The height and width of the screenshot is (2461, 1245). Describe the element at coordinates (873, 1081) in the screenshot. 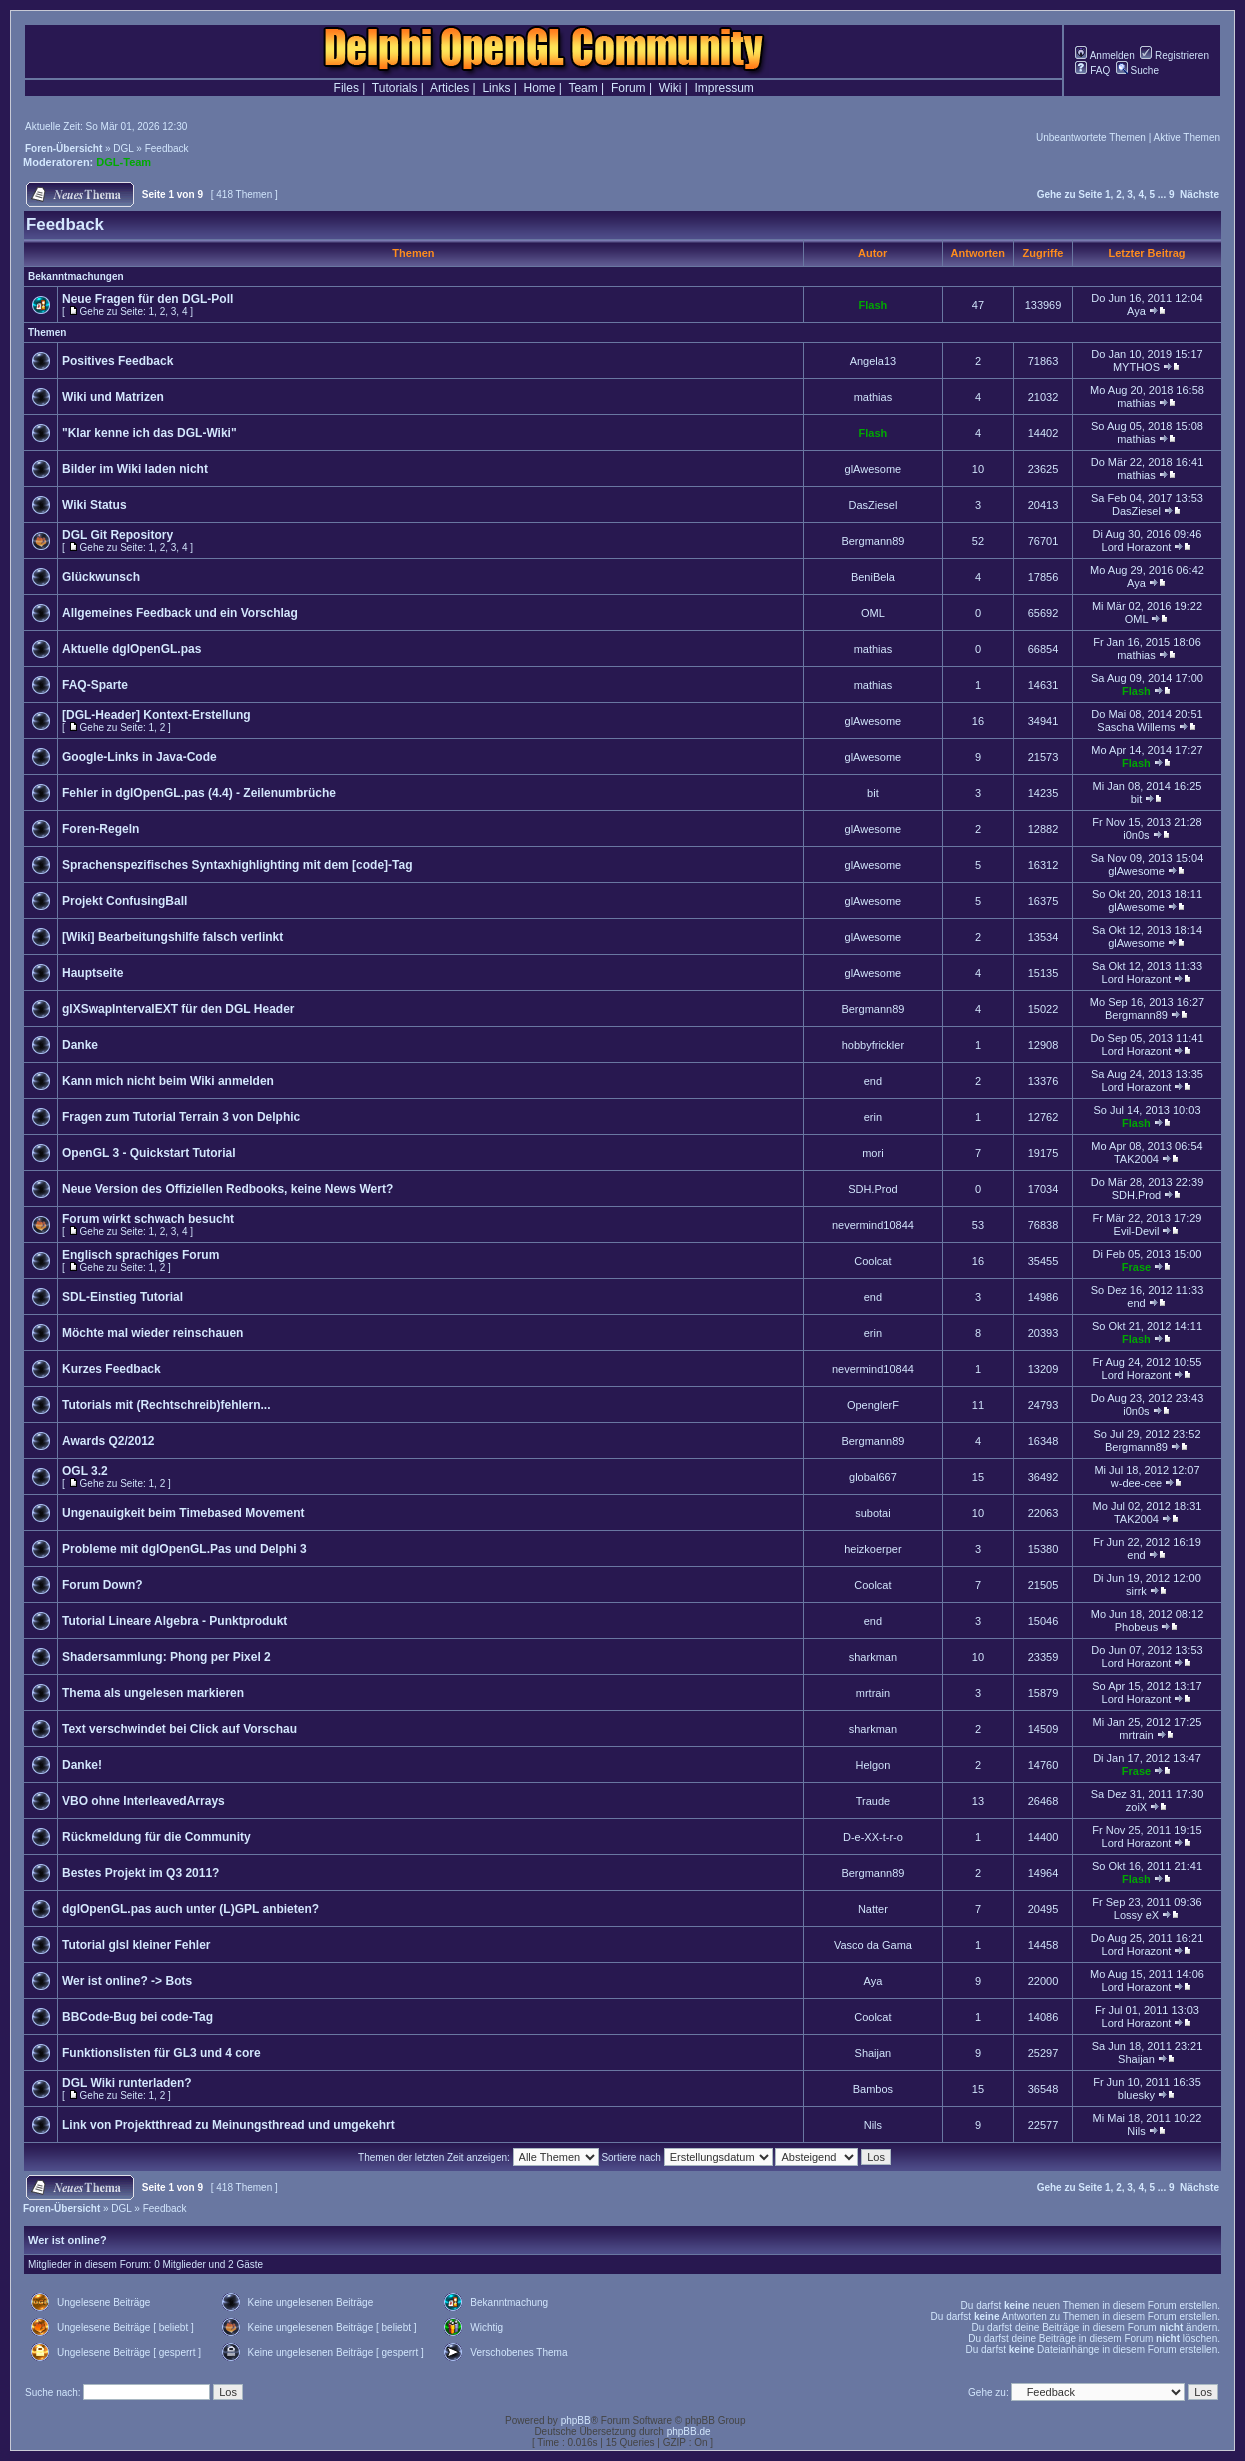

I see `end` at that location.